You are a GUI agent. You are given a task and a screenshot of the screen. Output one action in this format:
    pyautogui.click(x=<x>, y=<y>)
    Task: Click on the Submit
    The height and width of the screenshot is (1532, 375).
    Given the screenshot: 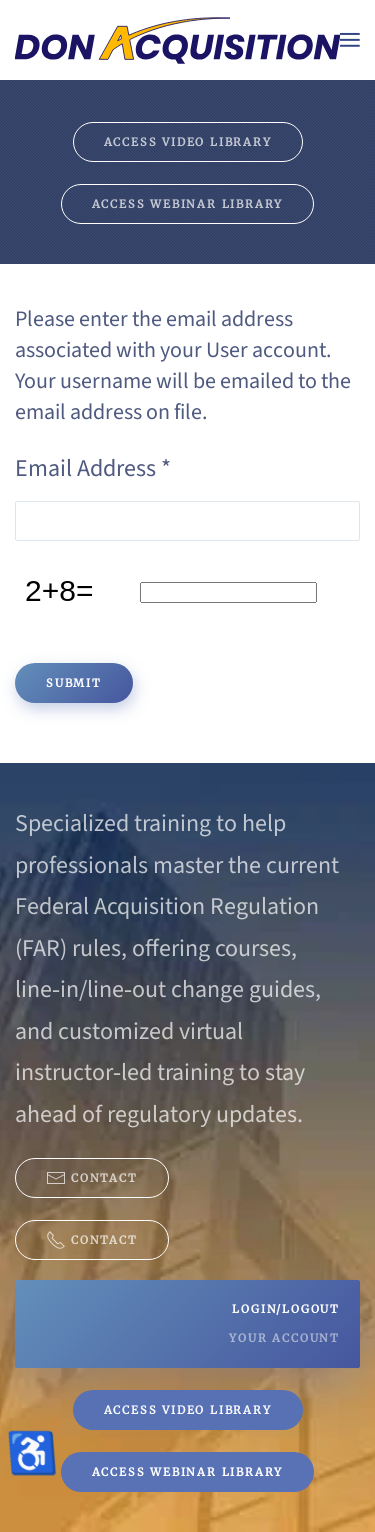 What is the action you would take?
    pyautogui.click(x=74, y=683)
    